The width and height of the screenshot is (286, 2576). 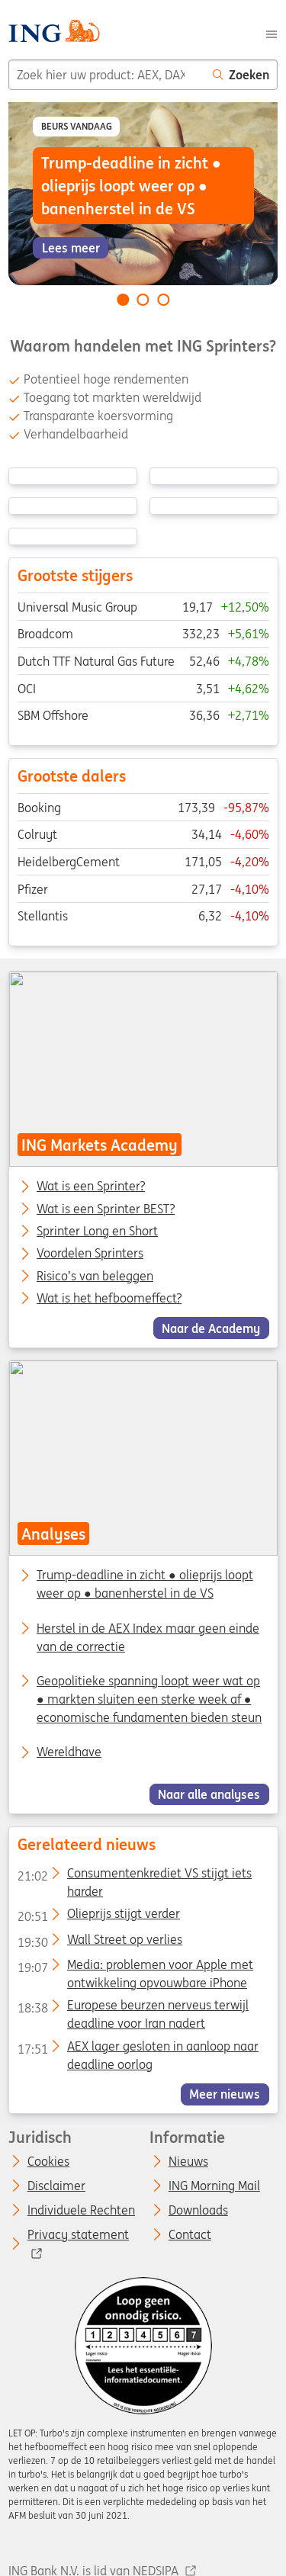 I want to click on Naar de Academy, so click(x=211, y=1327).